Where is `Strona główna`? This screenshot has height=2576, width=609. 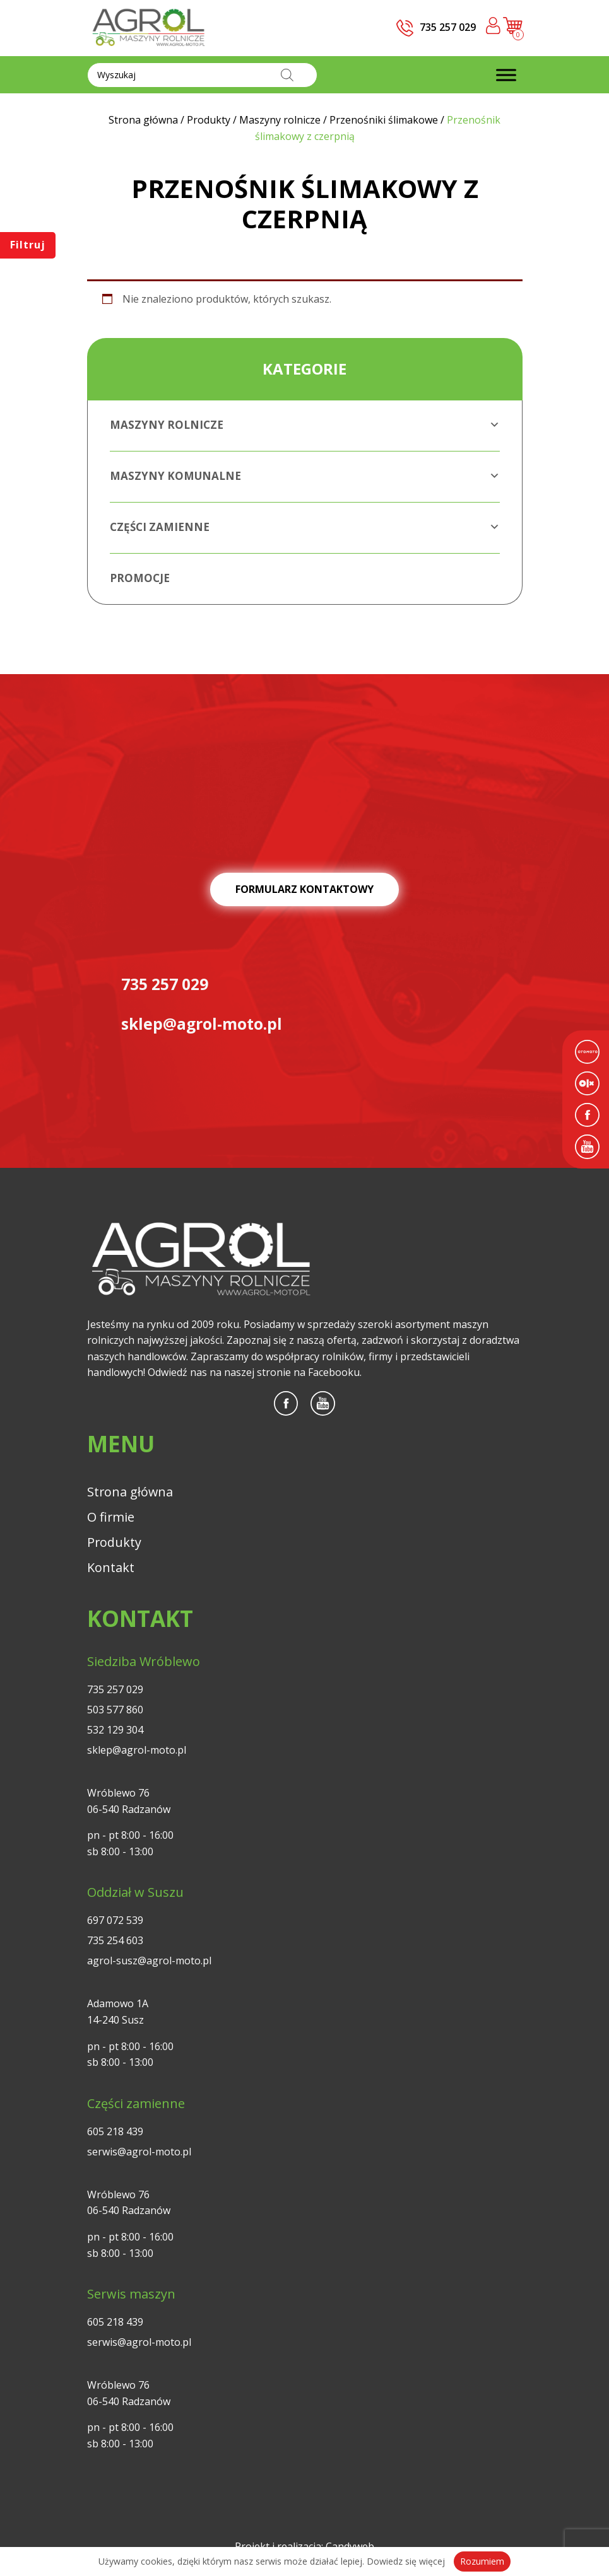 Strona główna is located at coordinates (130, 1492).